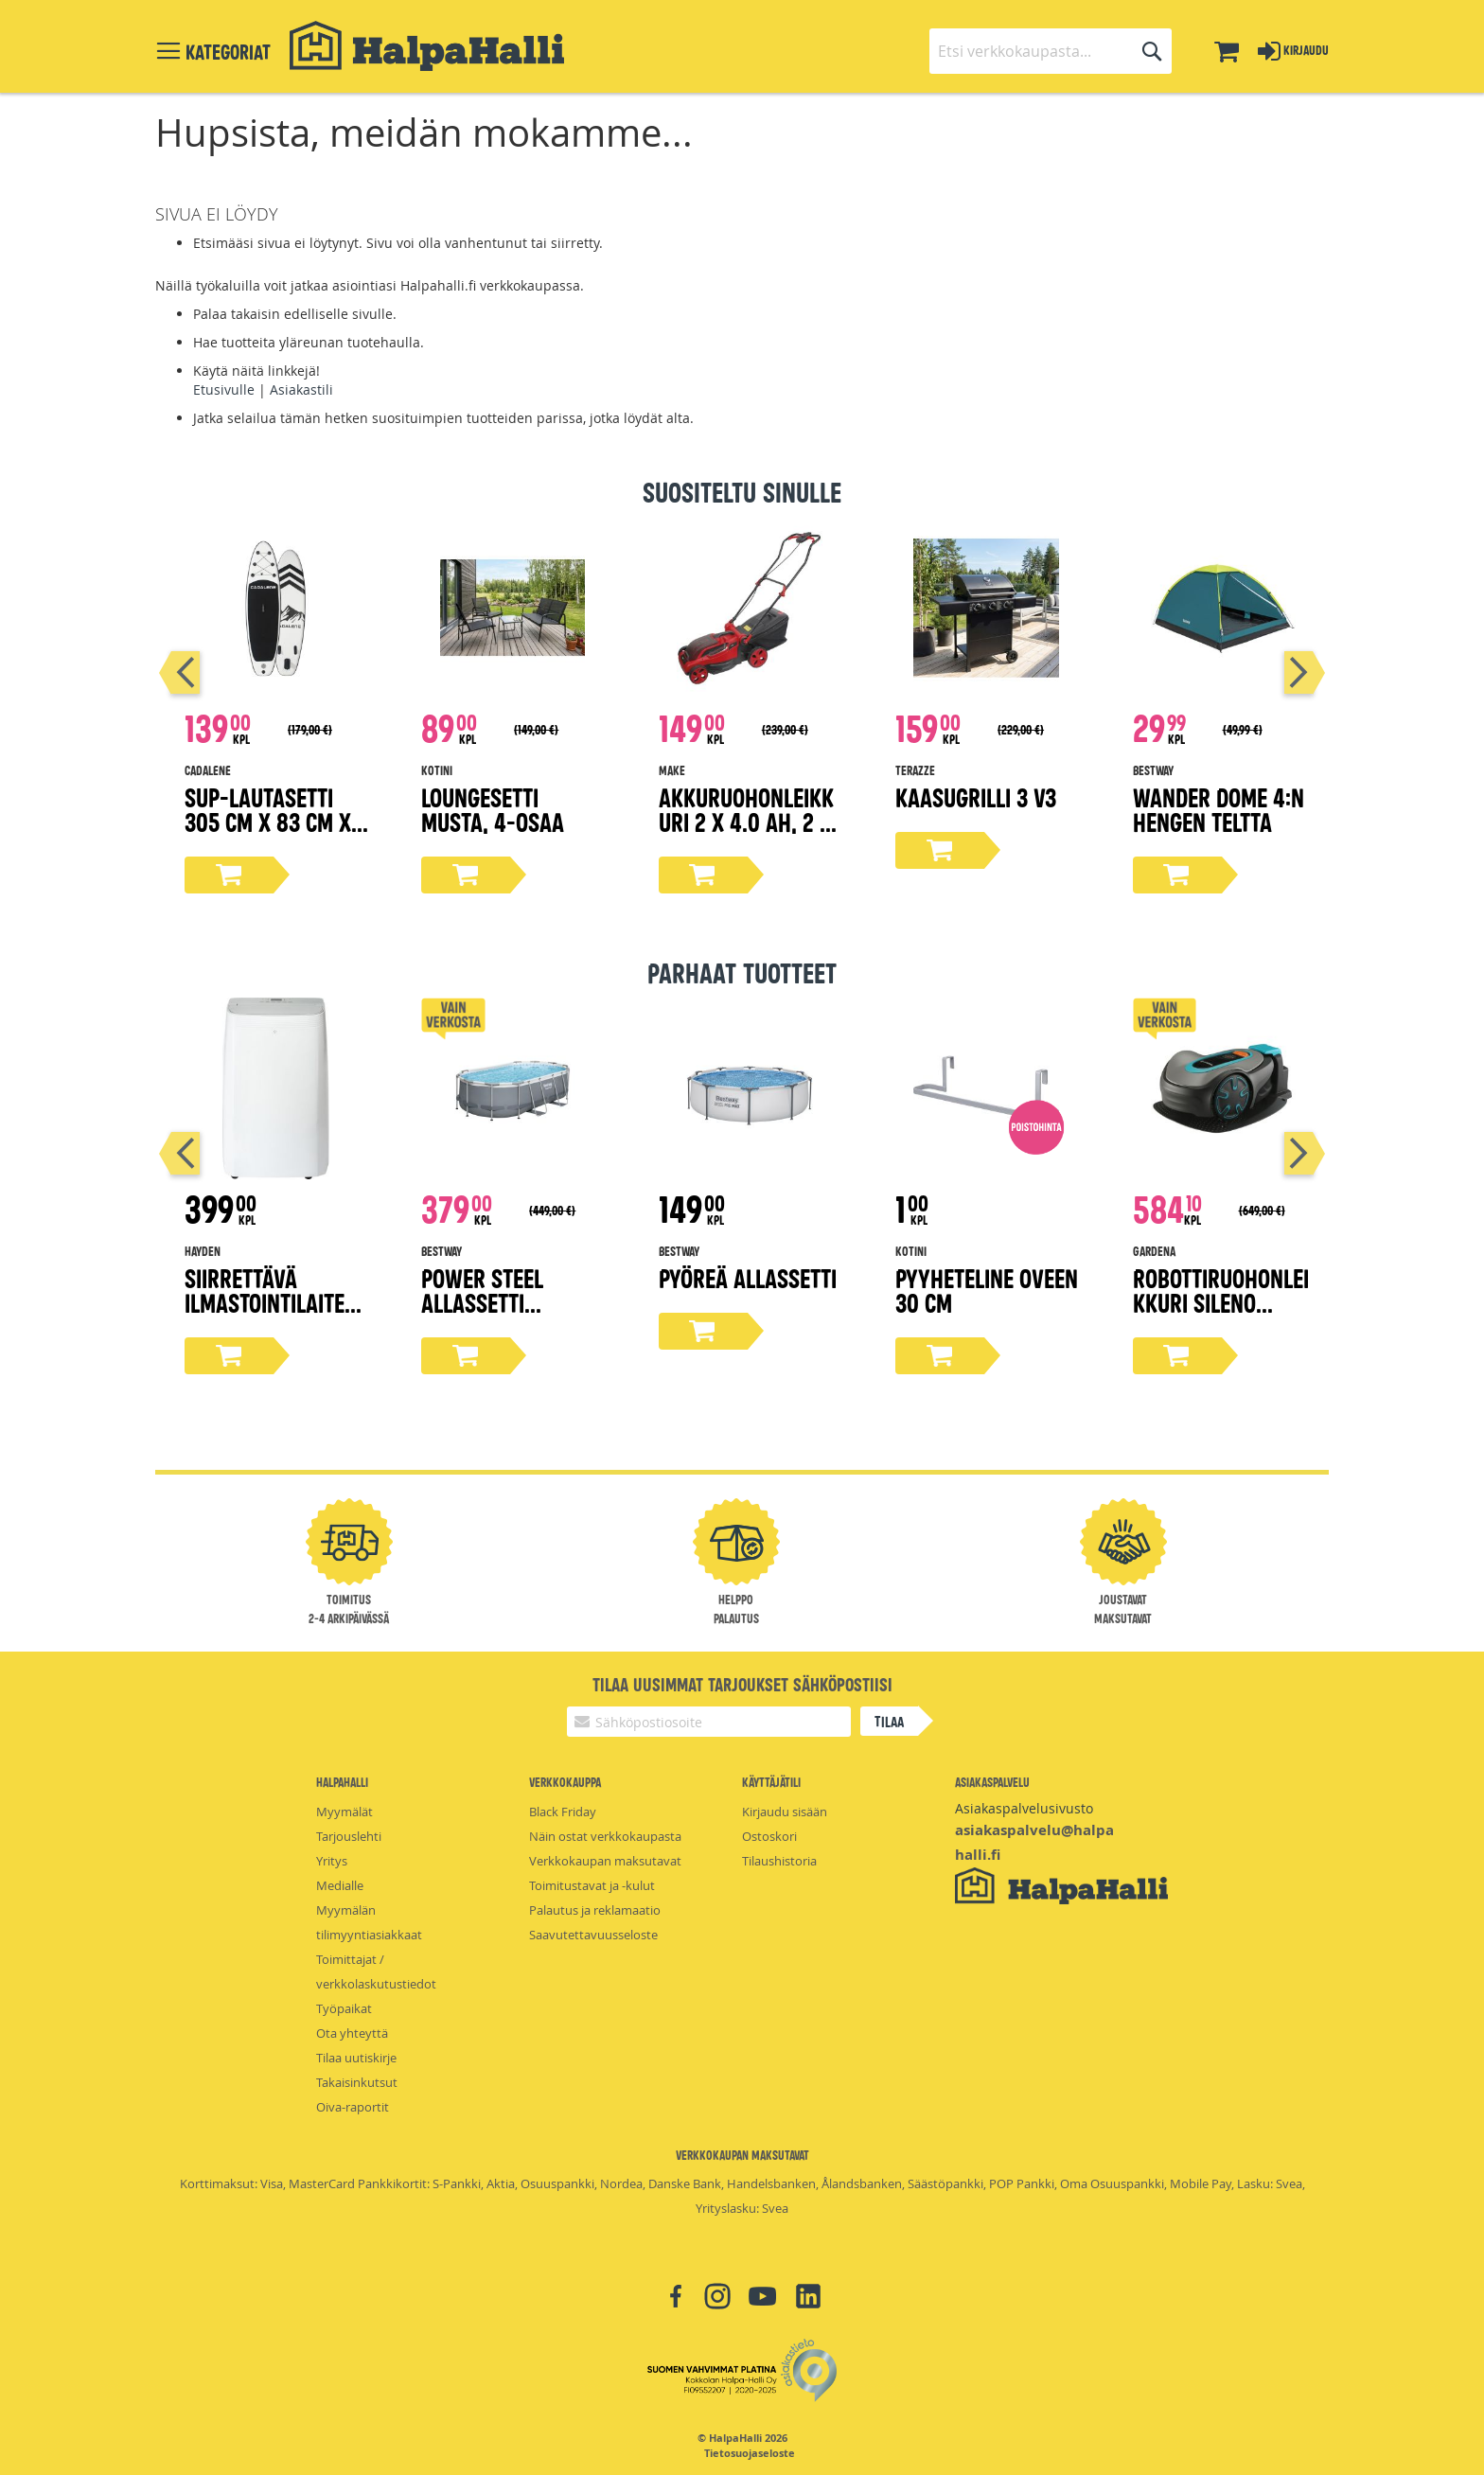 The image size is (1484, 2475). I want to click on Takaisinkutsut, so click(357, 2082).